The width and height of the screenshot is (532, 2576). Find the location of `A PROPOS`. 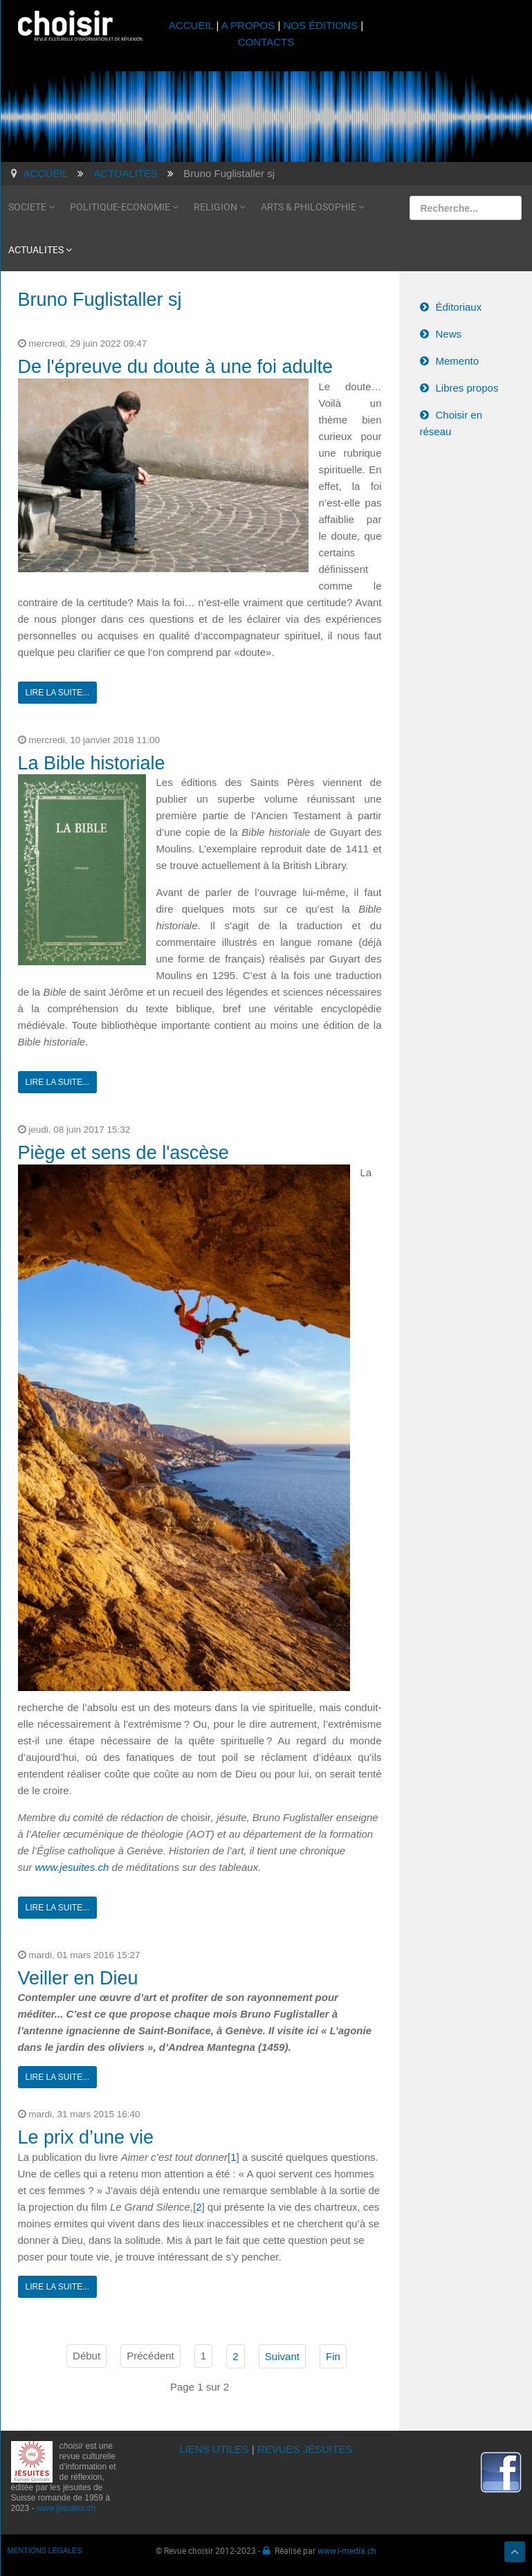

A PROPOS is located at coordinates (248, 25).